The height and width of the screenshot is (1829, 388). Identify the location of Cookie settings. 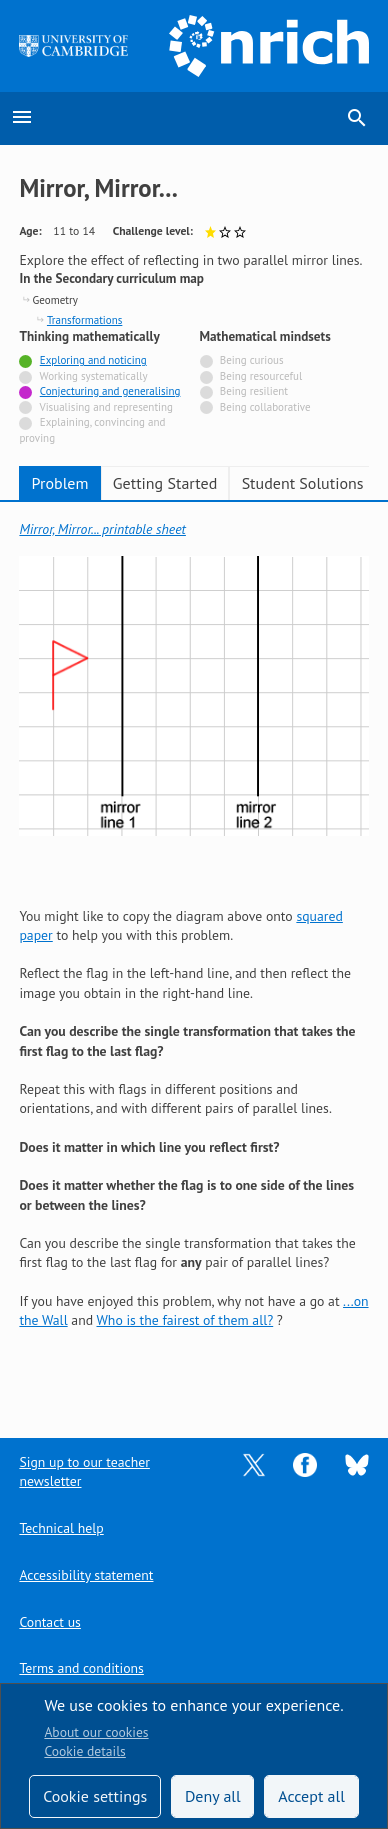
(95, 1796).